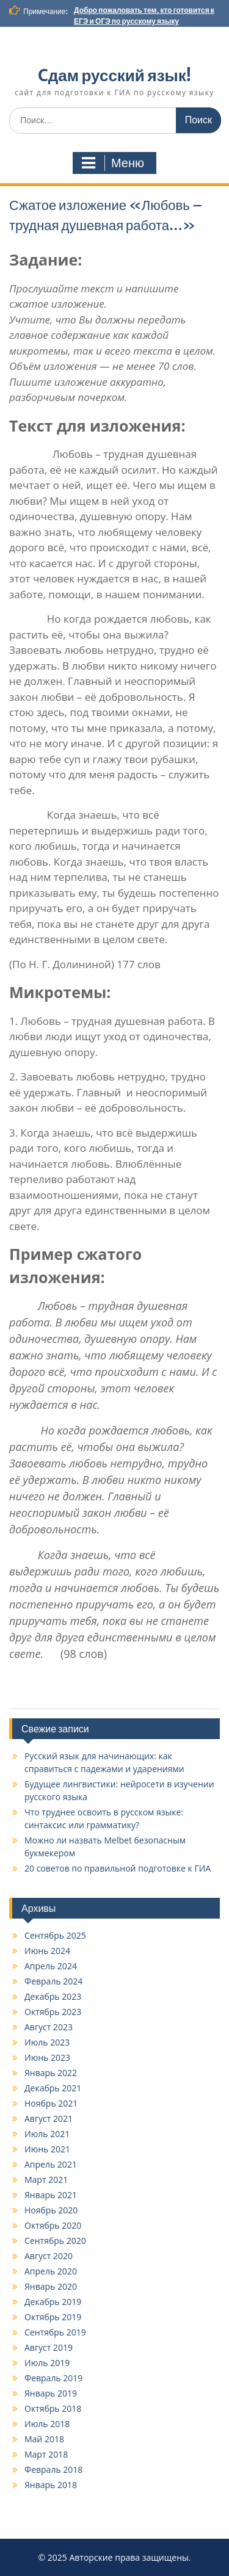 This screenshot has width=229, height=2576. What do you see at coordinates (50, 1966) in the screenshot?
I see `Апрель 2024` at bounding box center [50, 1966].